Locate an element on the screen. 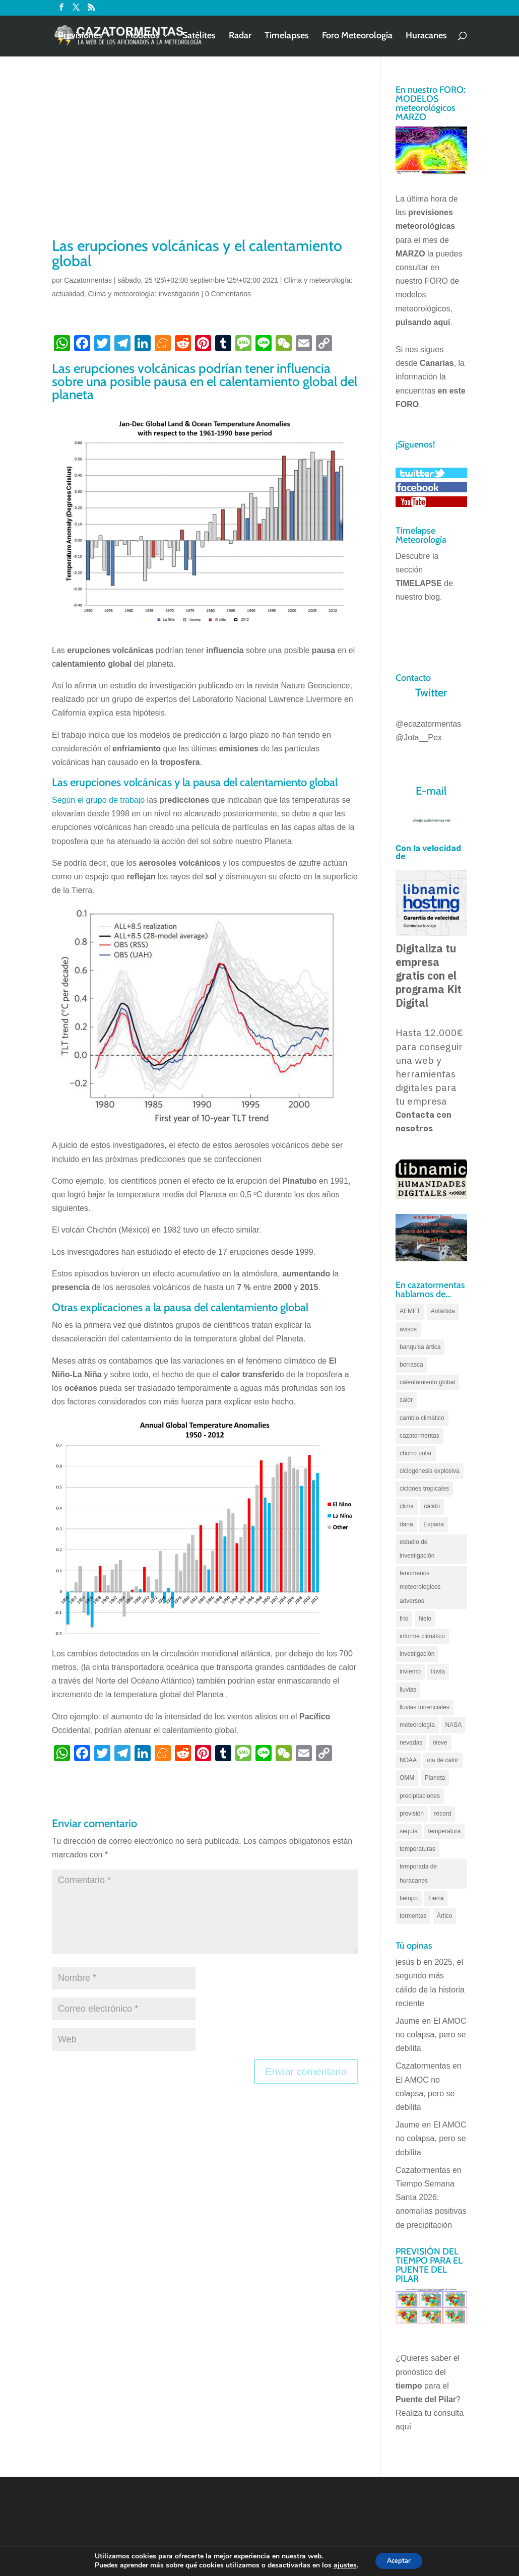 This screenshot has height=2576, width=519. Foro Meteorología is located at coordinates (357, 37).